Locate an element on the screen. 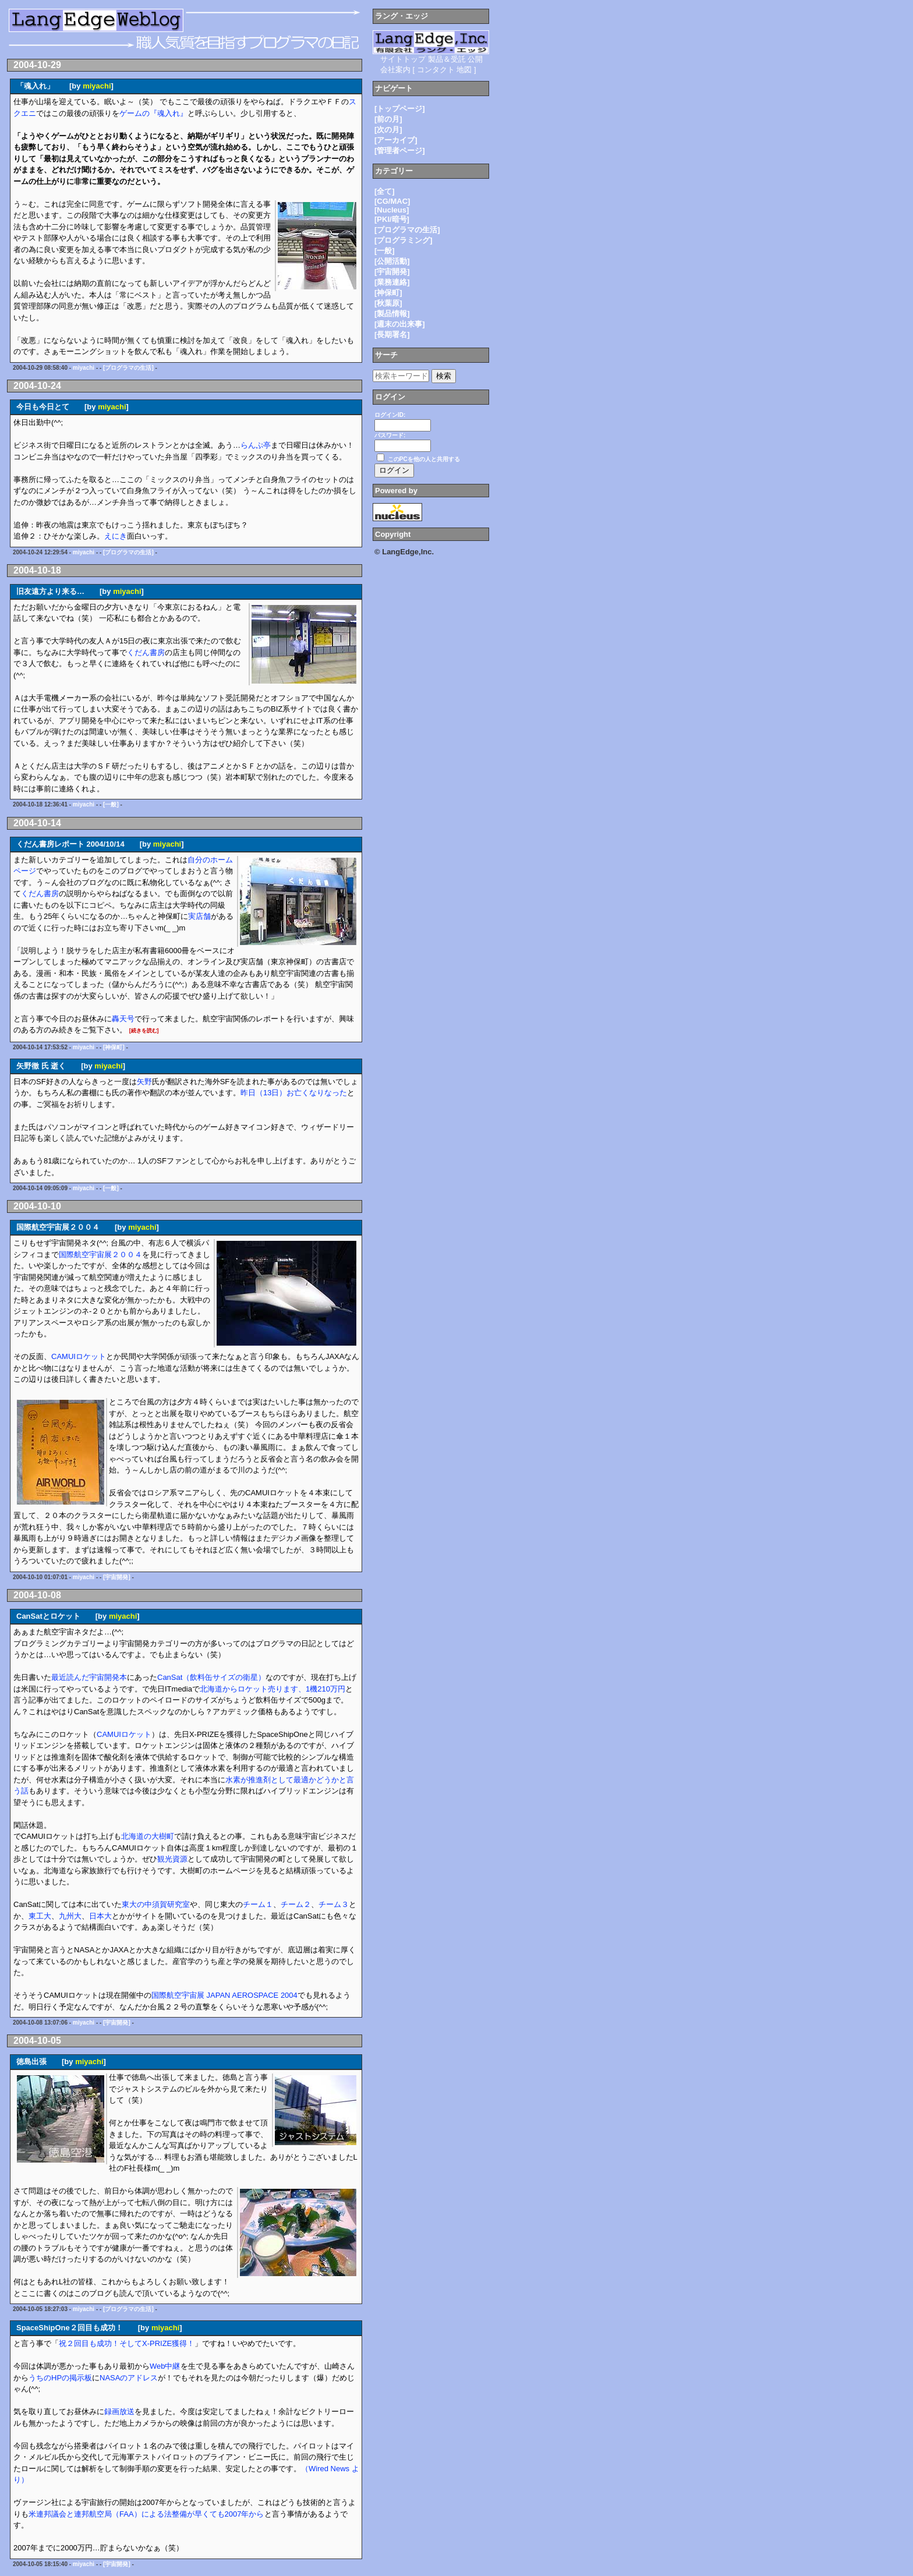 This screenshot has width=913, height=2576. 東工大 is located at coordinates (40, 1916).